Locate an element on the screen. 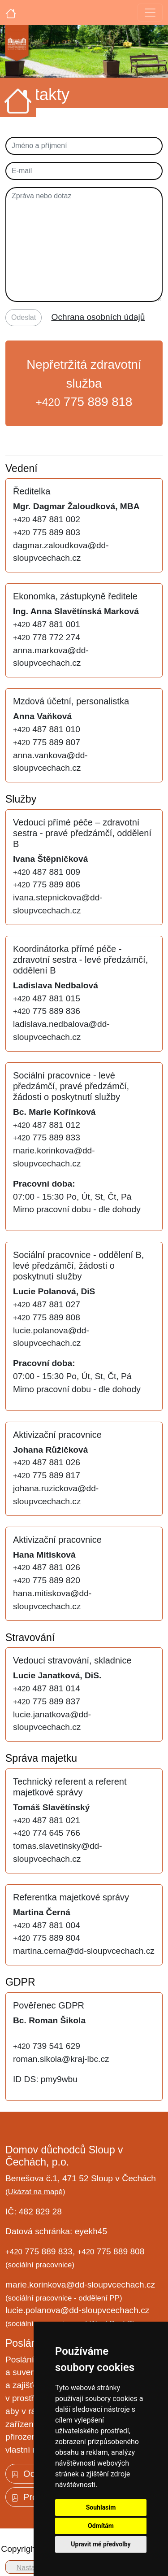 This screenshot has height=2576, width=168. [Úvodní strana] is located at coordinates (10, 13).